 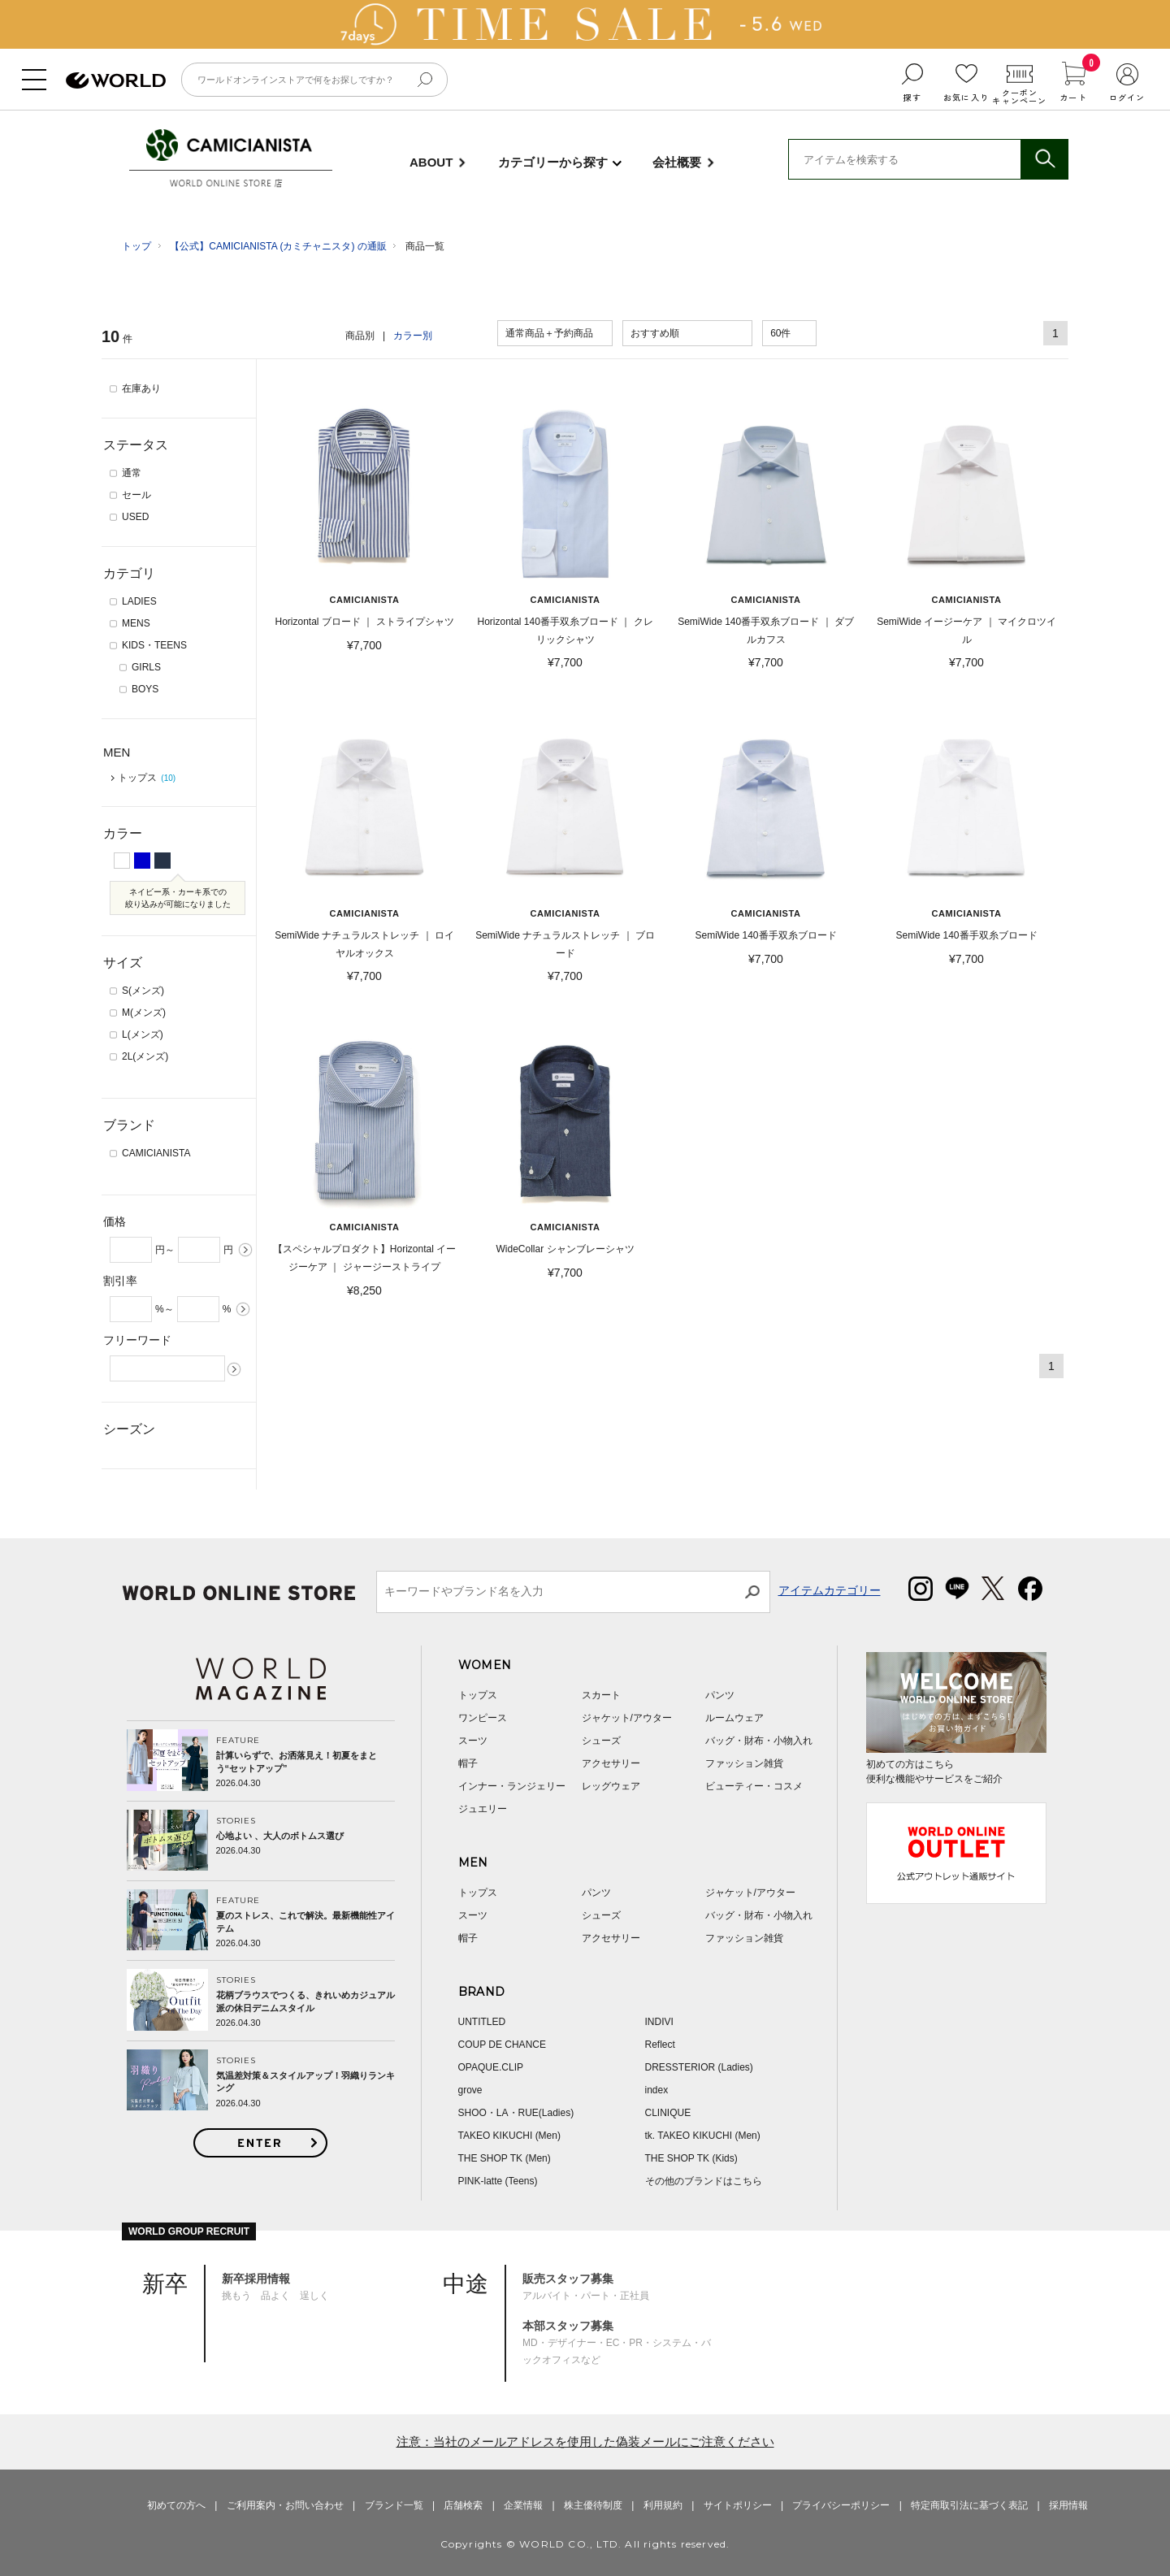 I want to click on アクセサリー, so click(x=611, y=1763).